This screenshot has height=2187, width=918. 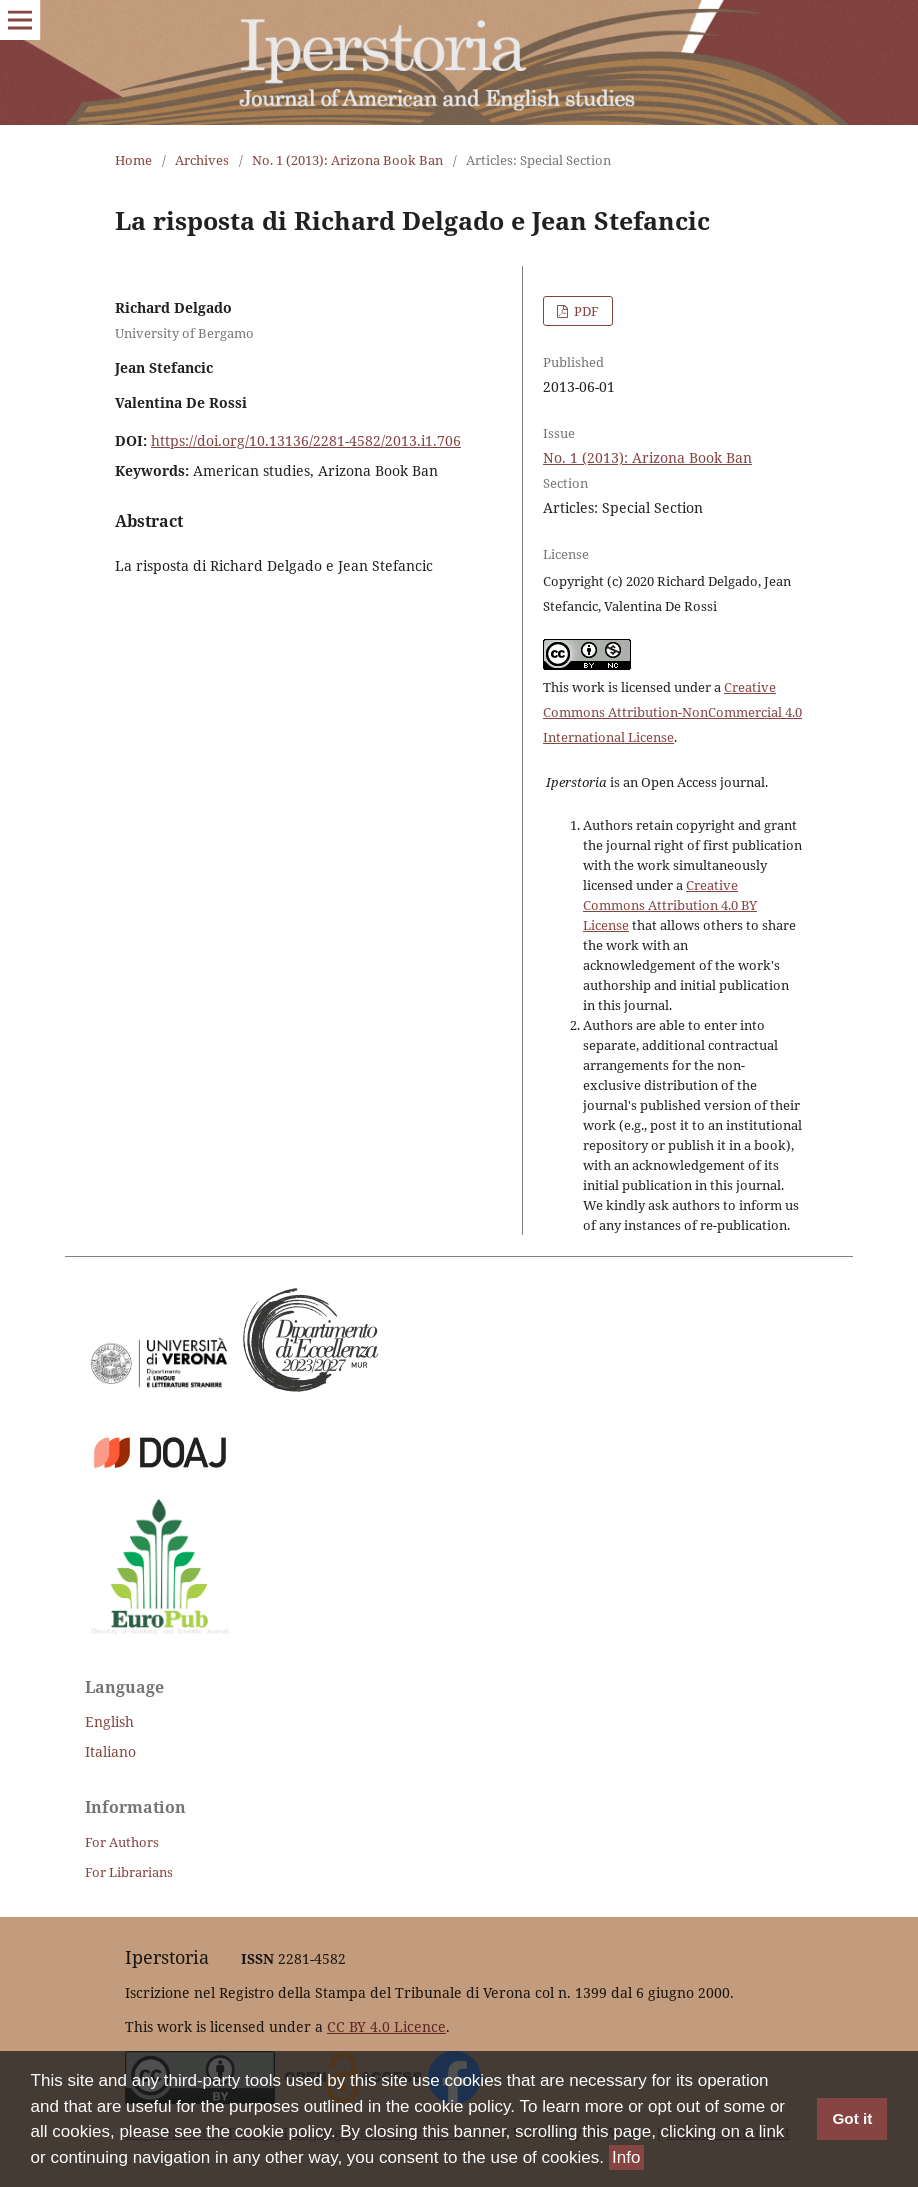 What do you see at coordinates (129, 1872) in the screenshot?
I see `For Librarians` at bounding box center [129, 1872].